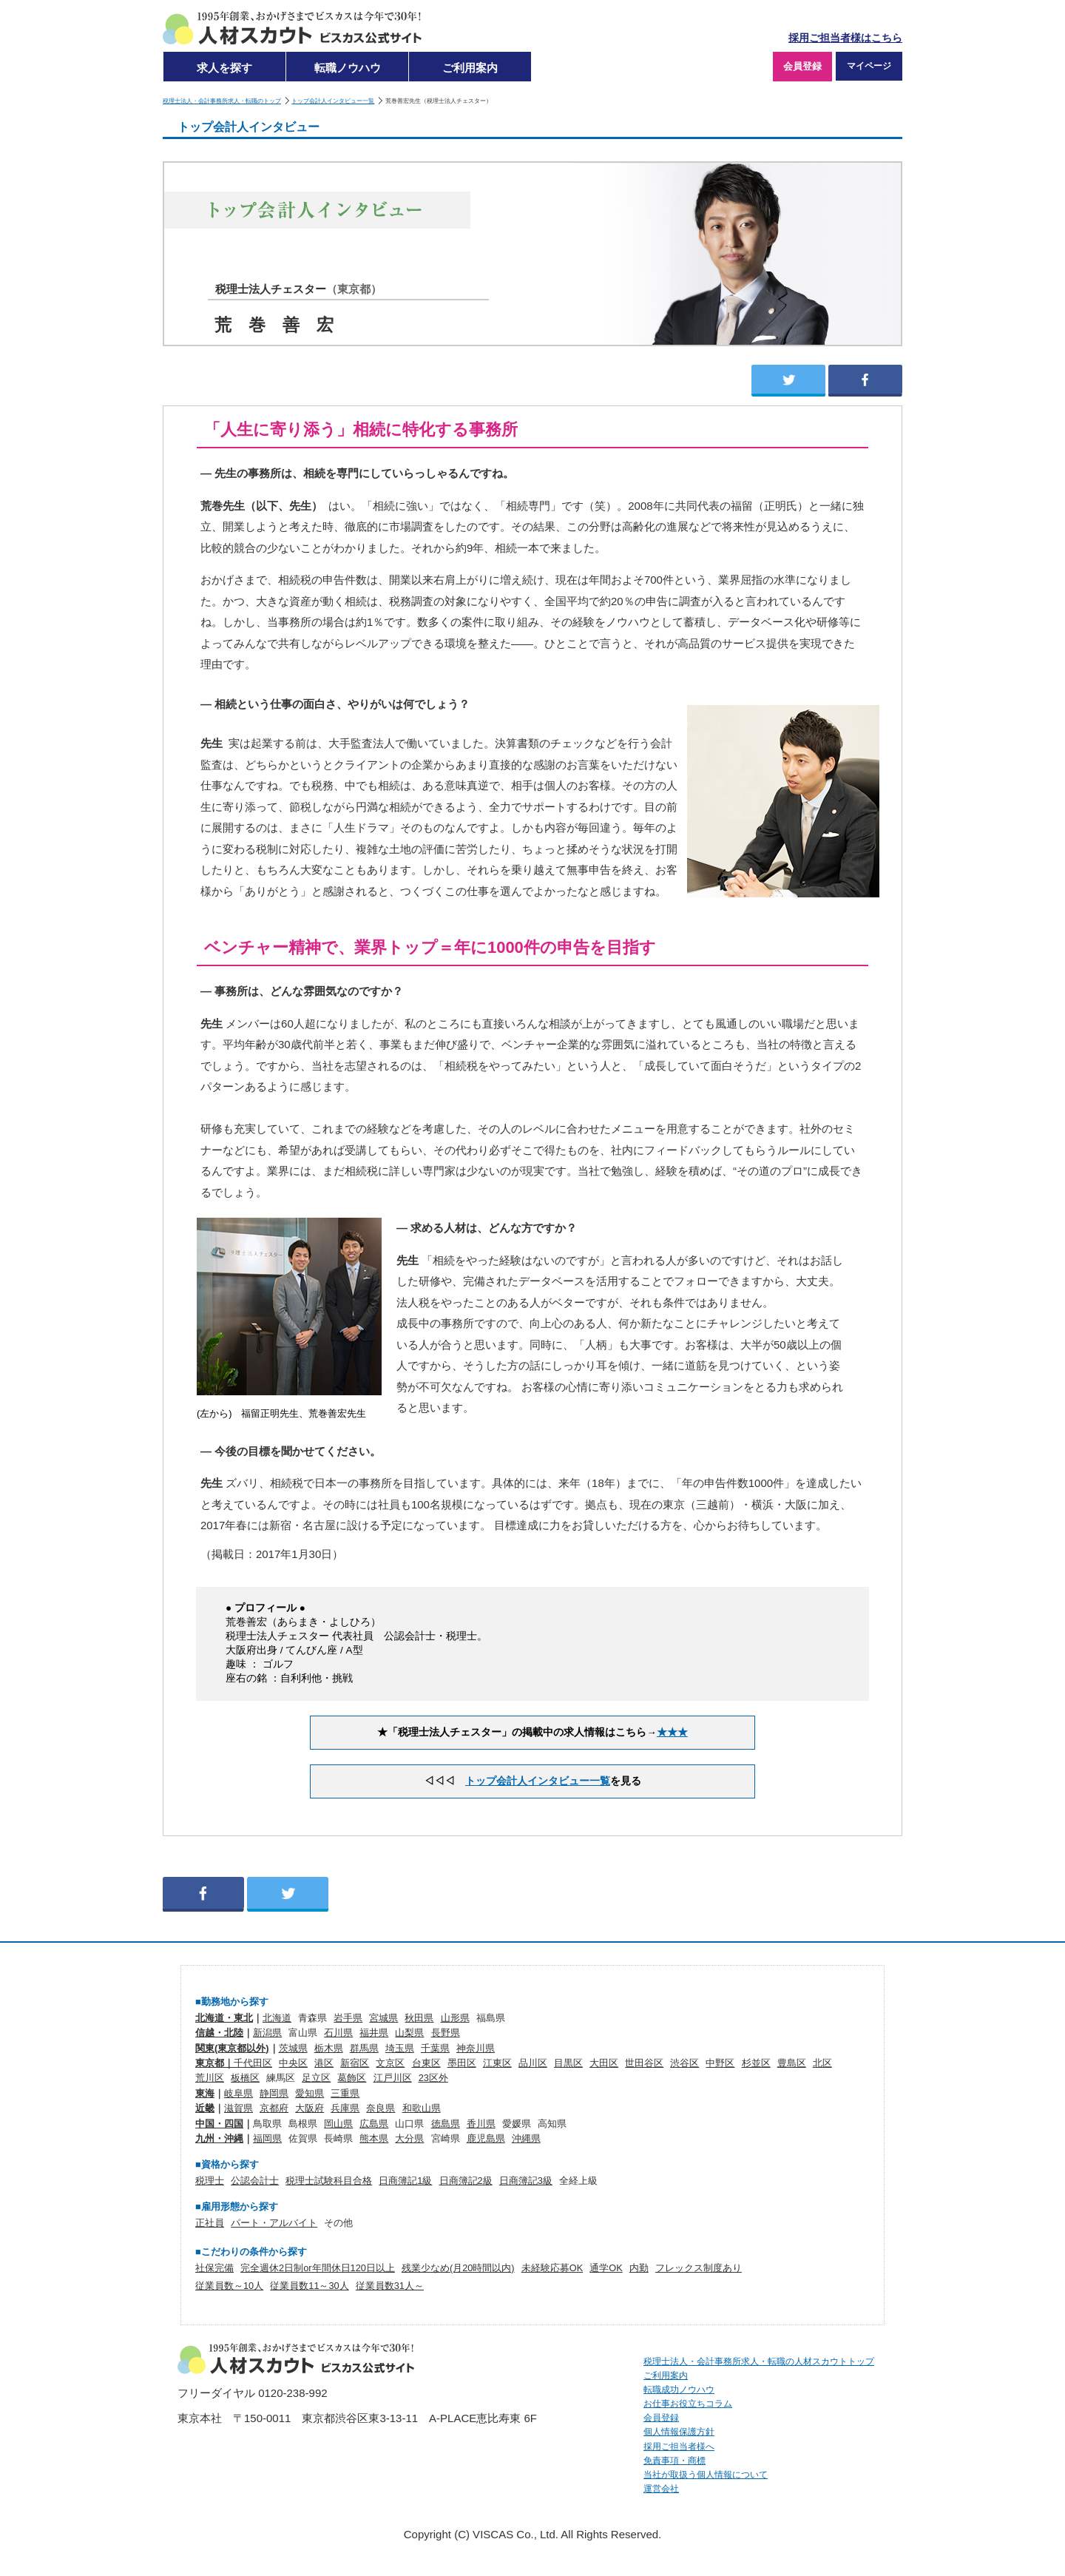 The width and height of the screenshot is (1065, 2576). What do you see at coordinates (644, 2062) in the screenshot?
I see `世田谷区` at bounding box center [644, 2062].